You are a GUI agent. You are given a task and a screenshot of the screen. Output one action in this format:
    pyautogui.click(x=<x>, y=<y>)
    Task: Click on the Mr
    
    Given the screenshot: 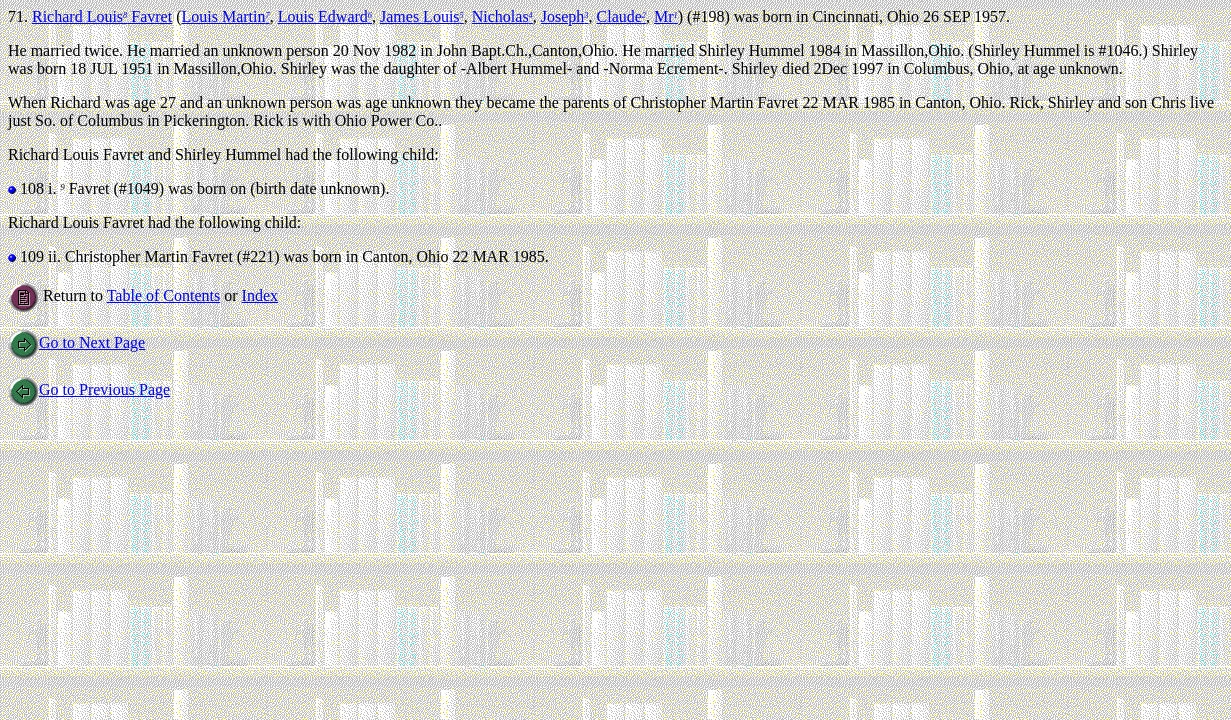 What is the action you would take?
    pyautogui.click(x=666, y=16)
    